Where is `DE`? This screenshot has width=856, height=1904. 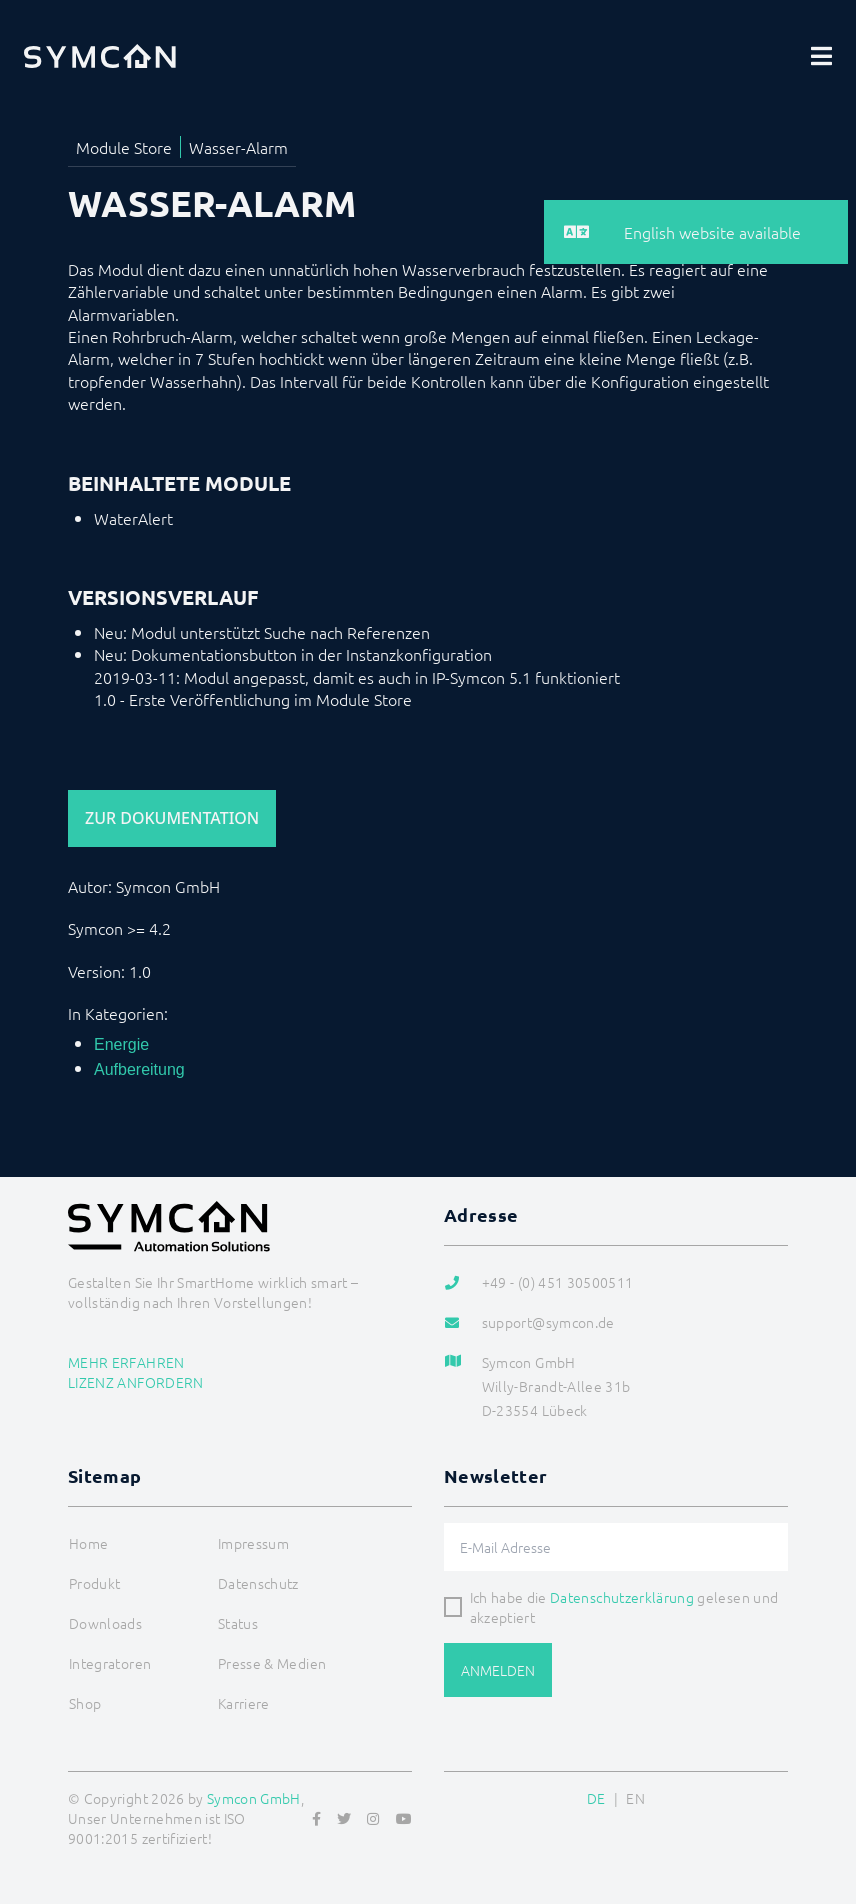 DE is located at coordinates (596, 1798).